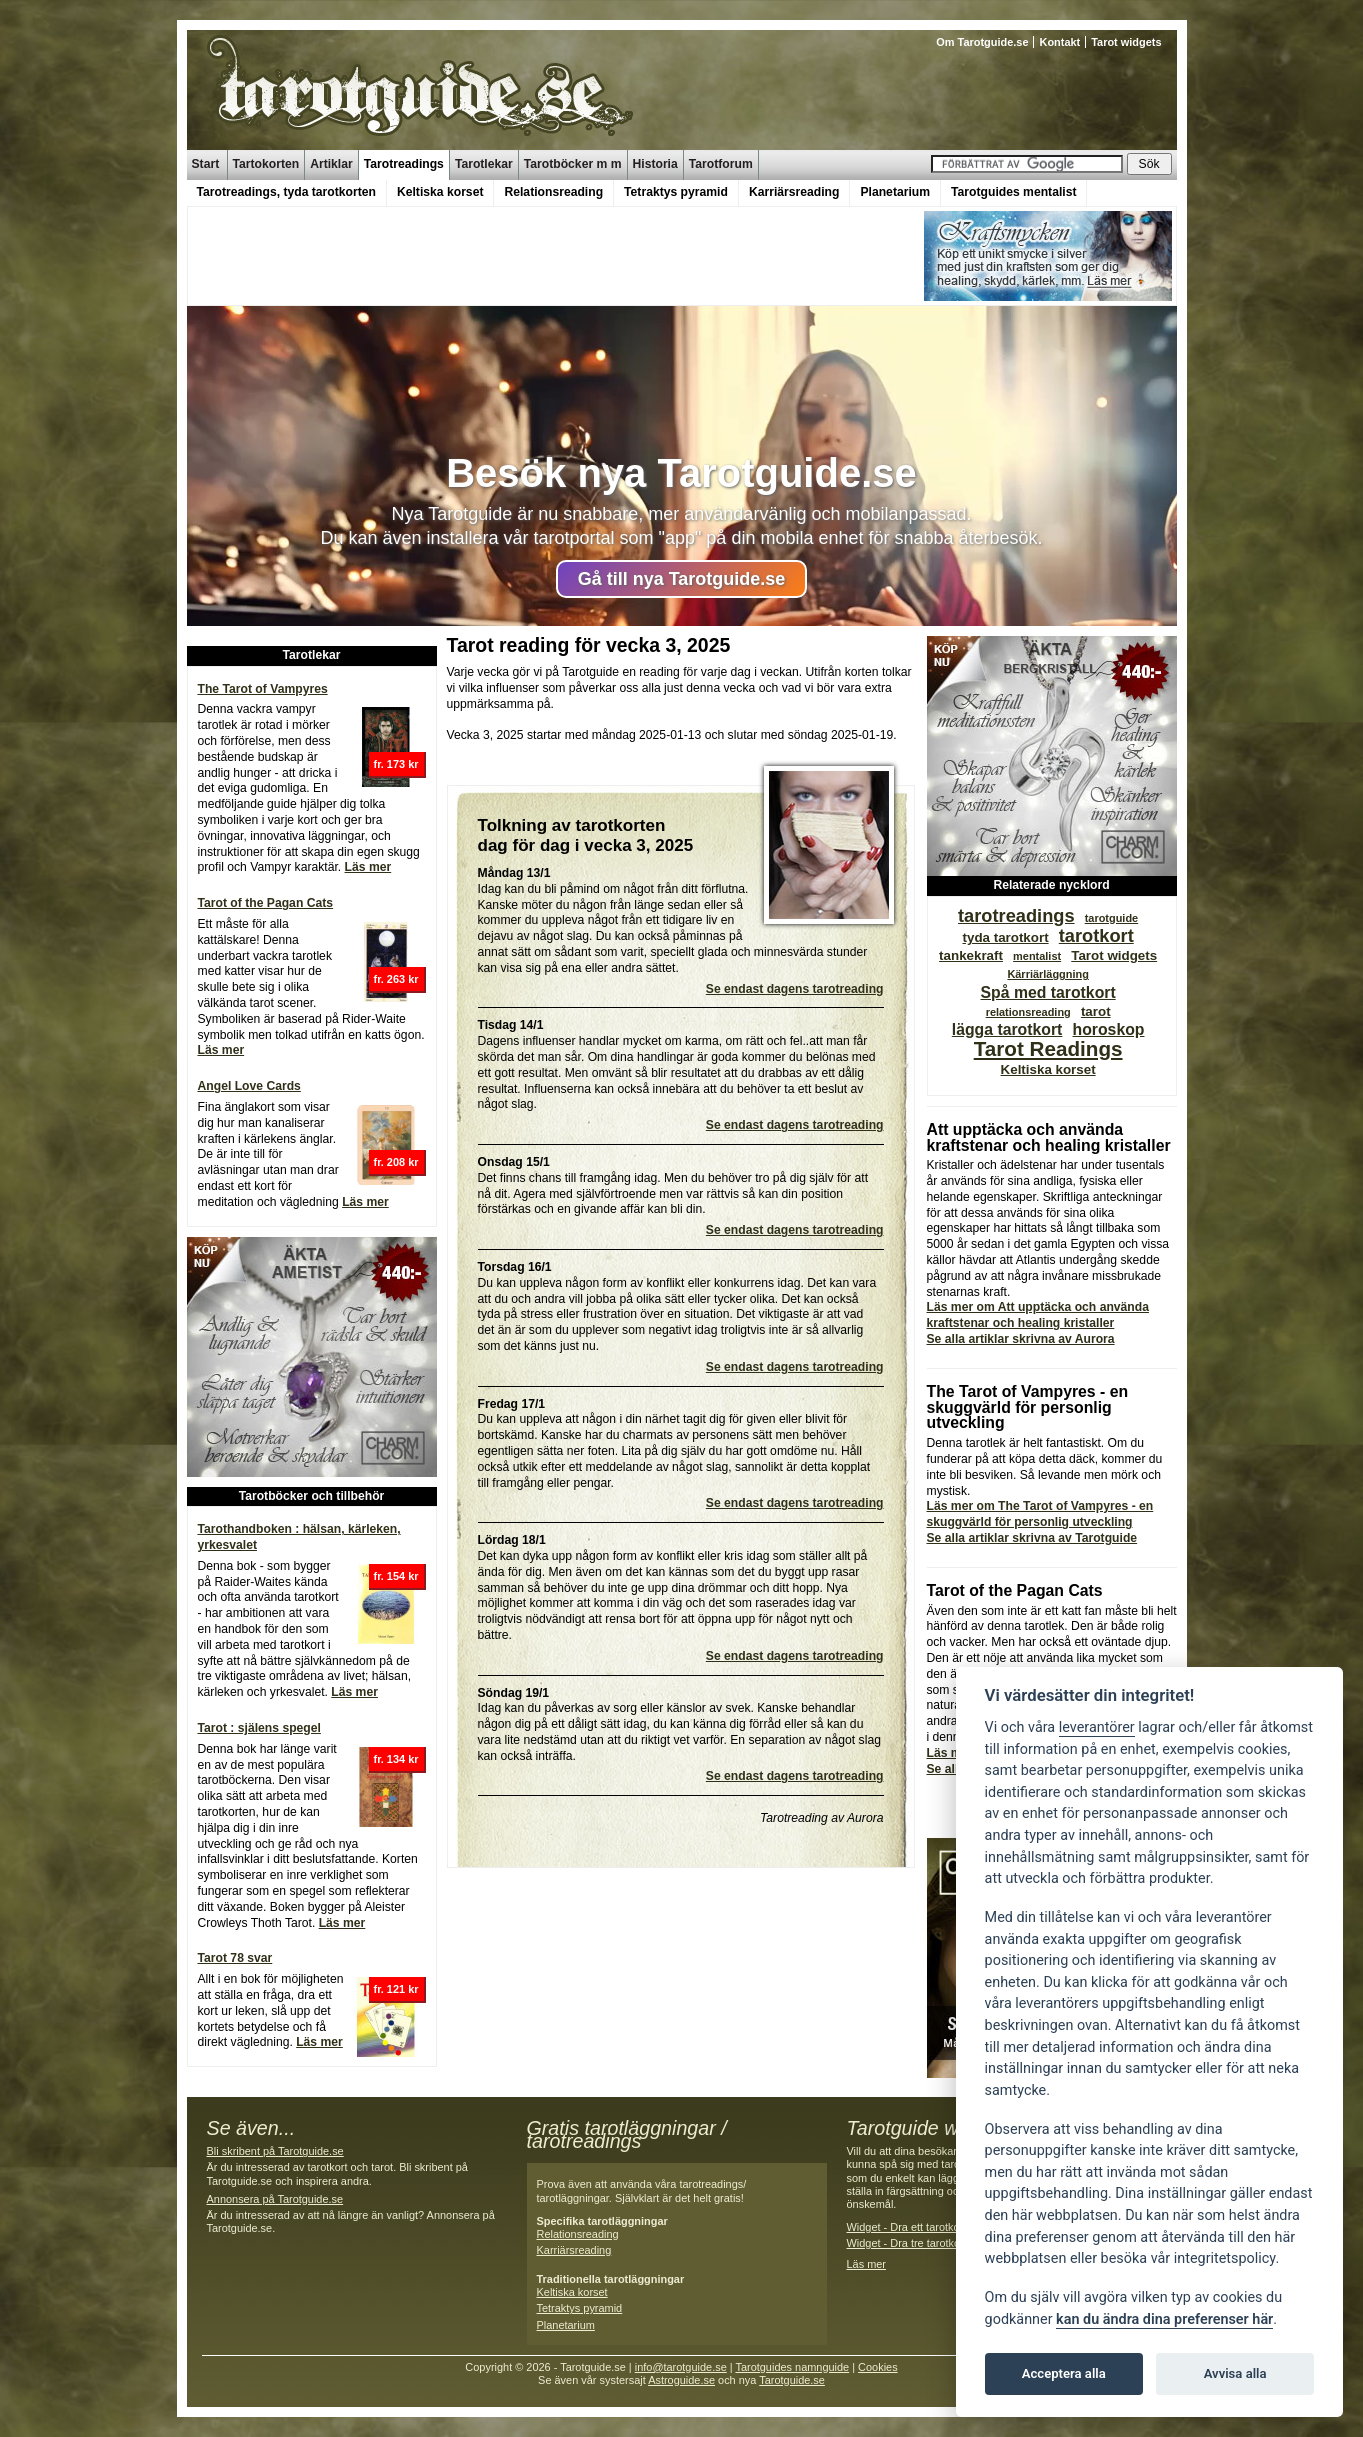 Image resolution: width=1363 pixels, height=2437 pixels. What do you see at coordinates (1048, 992) in the screenshot?
I see `Spå med tarotkort` at bounding box center [1048, 992].